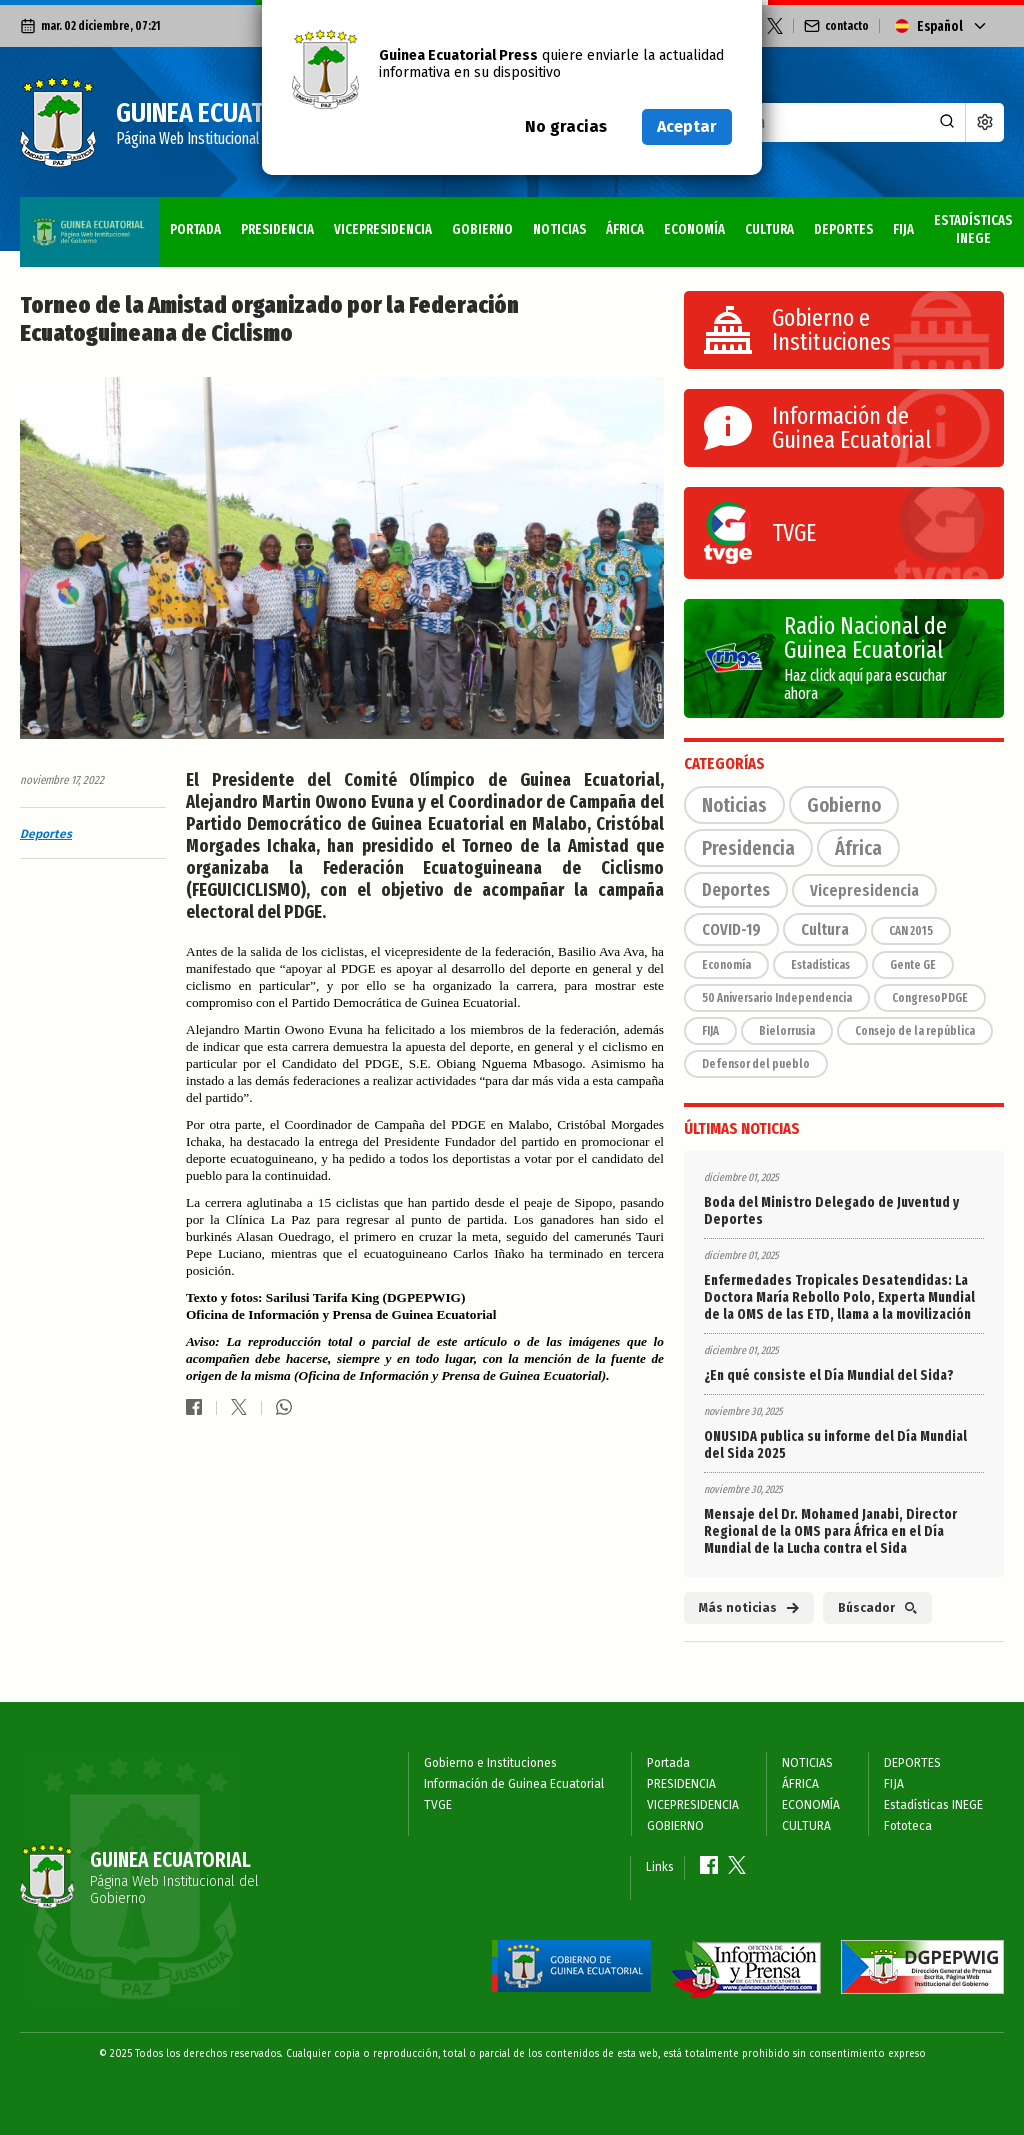  I want to click on Economía, so click(726, 965).